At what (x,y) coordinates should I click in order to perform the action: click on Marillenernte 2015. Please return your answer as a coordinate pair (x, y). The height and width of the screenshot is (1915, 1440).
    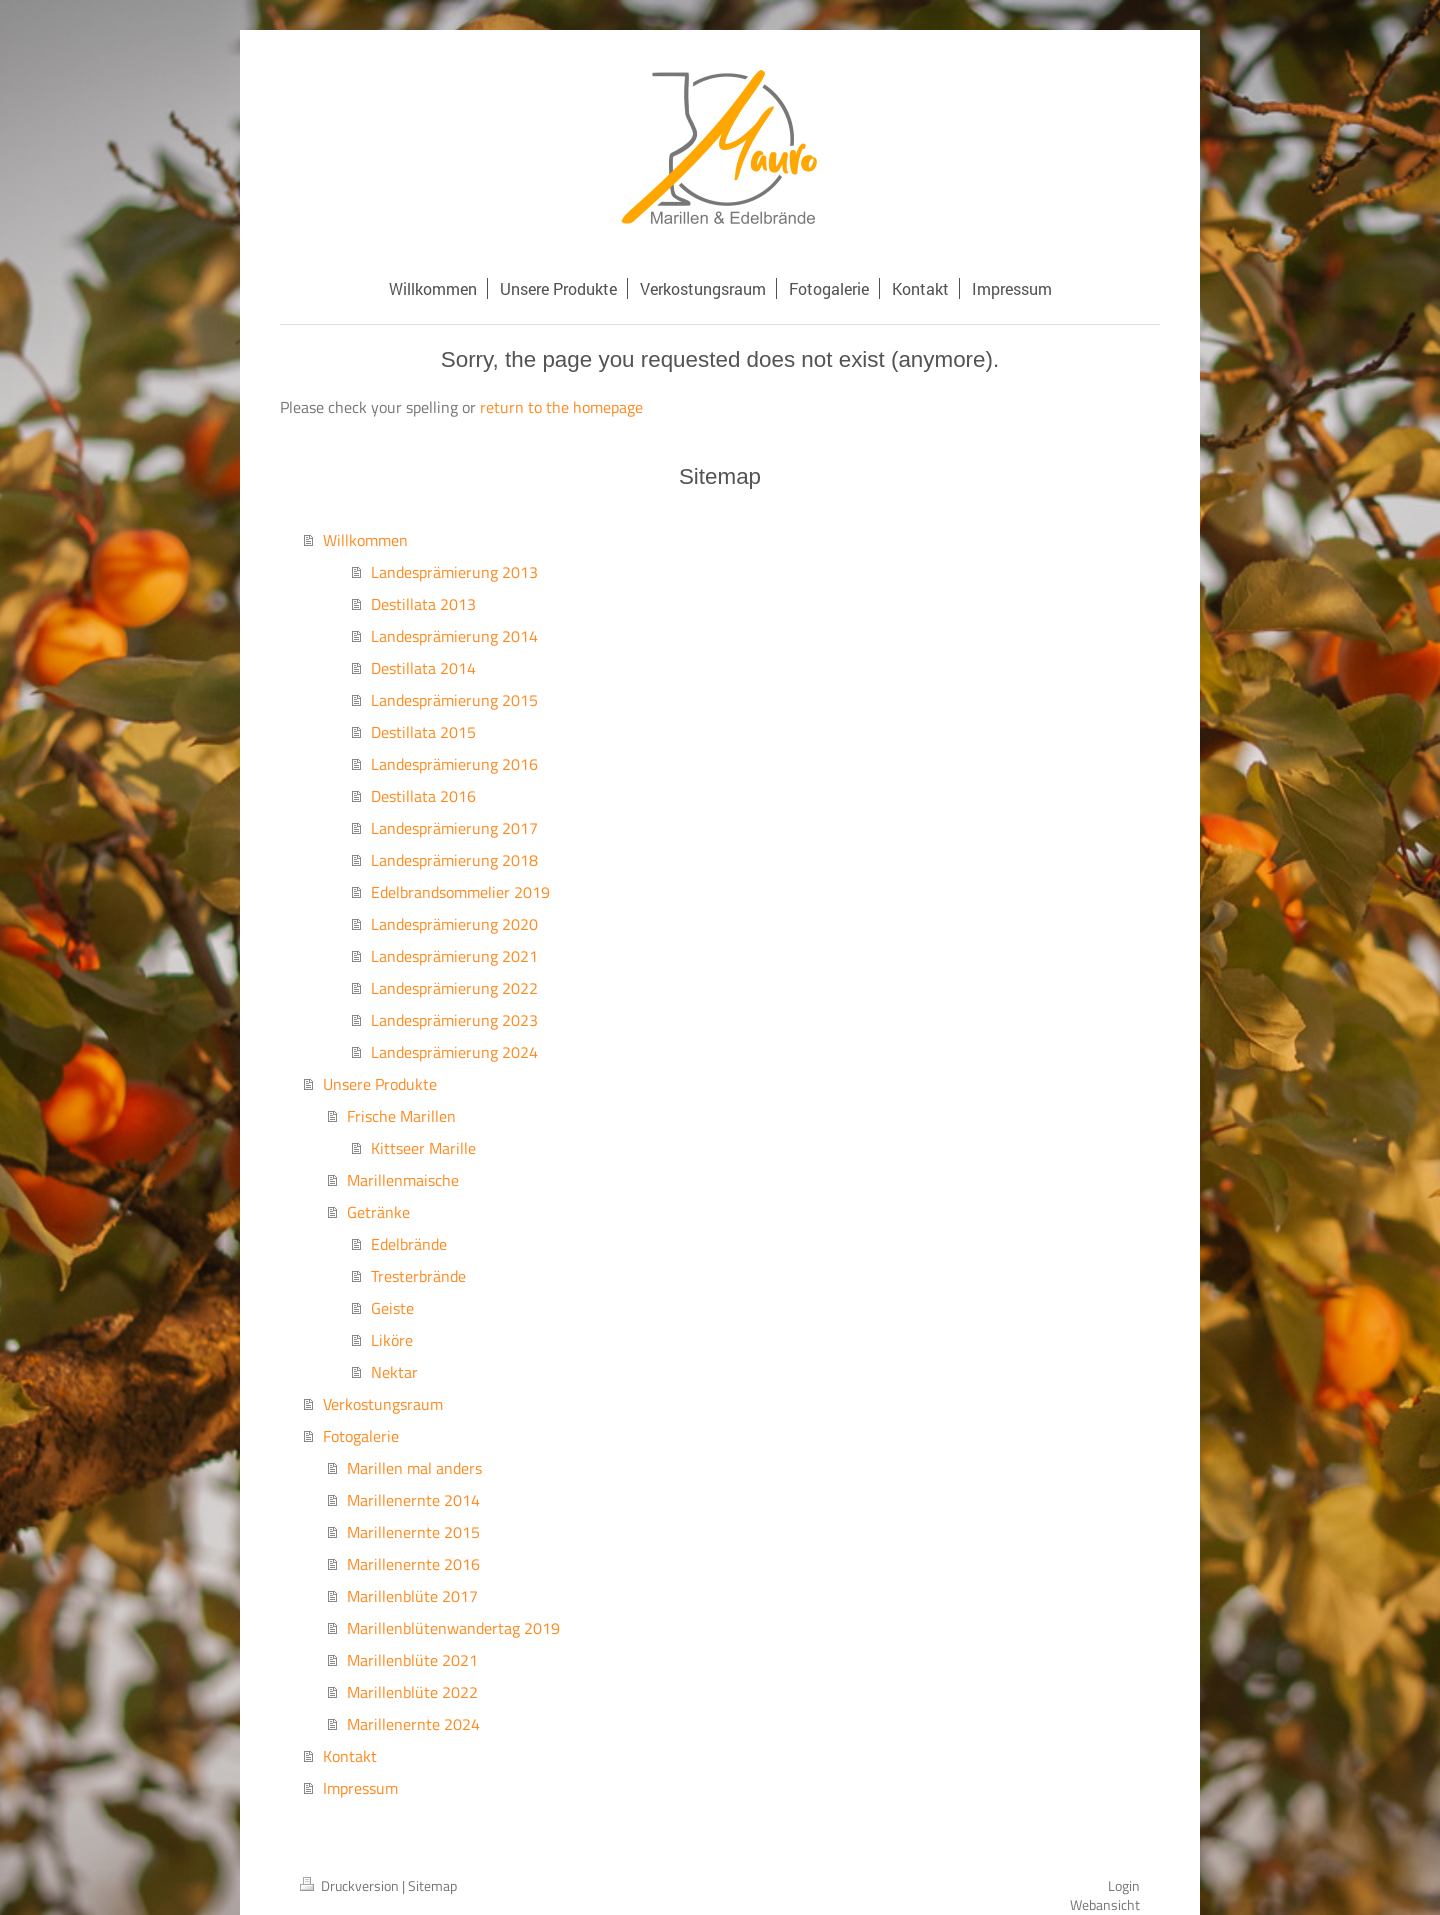
    Looking at the image, I should click on (413, 1532).